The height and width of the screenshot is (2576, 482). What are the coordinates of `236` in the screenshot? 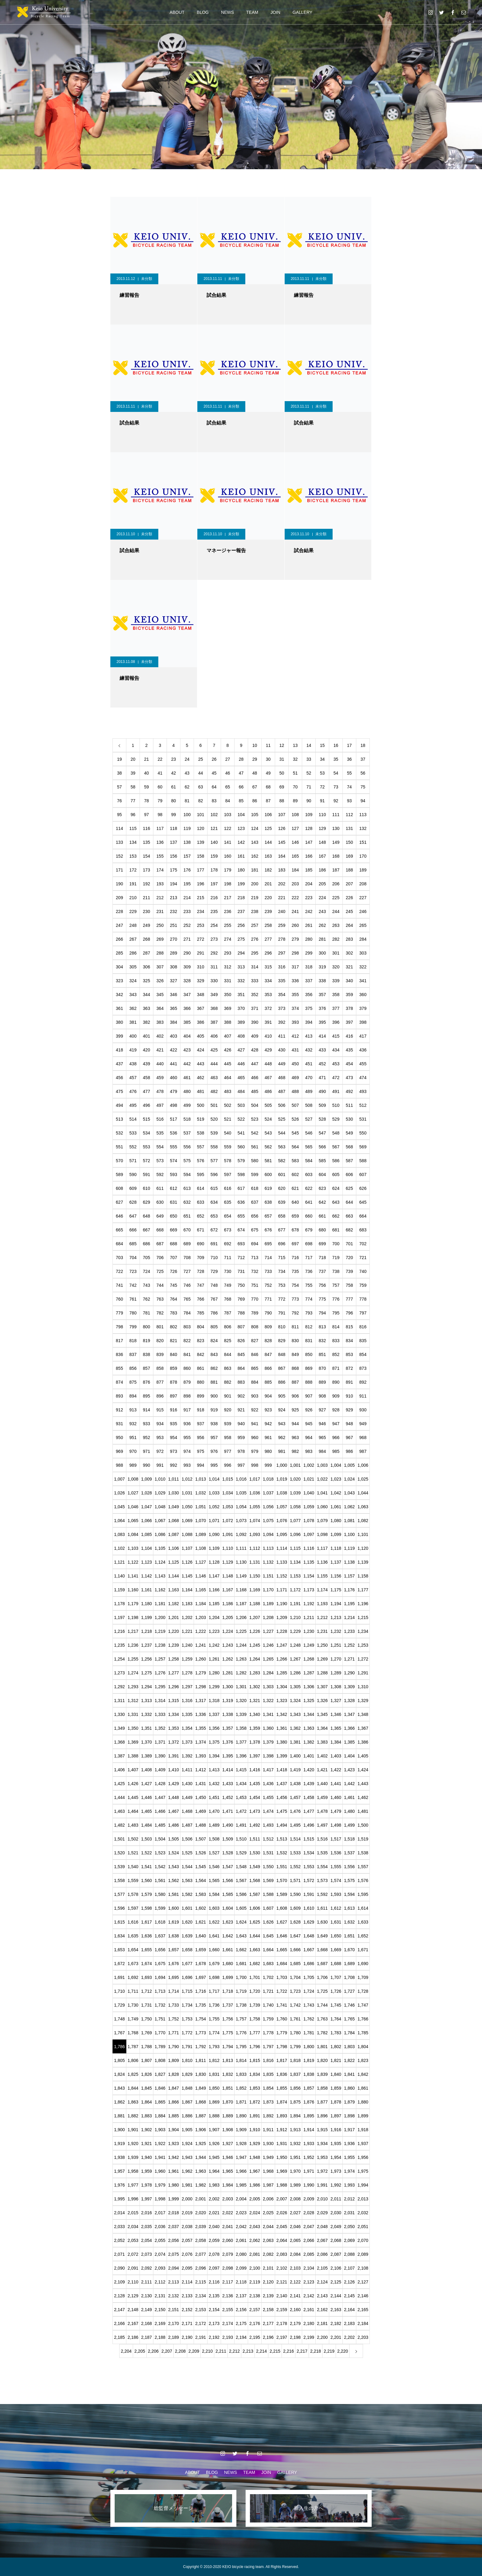 It's located at (227, 911).